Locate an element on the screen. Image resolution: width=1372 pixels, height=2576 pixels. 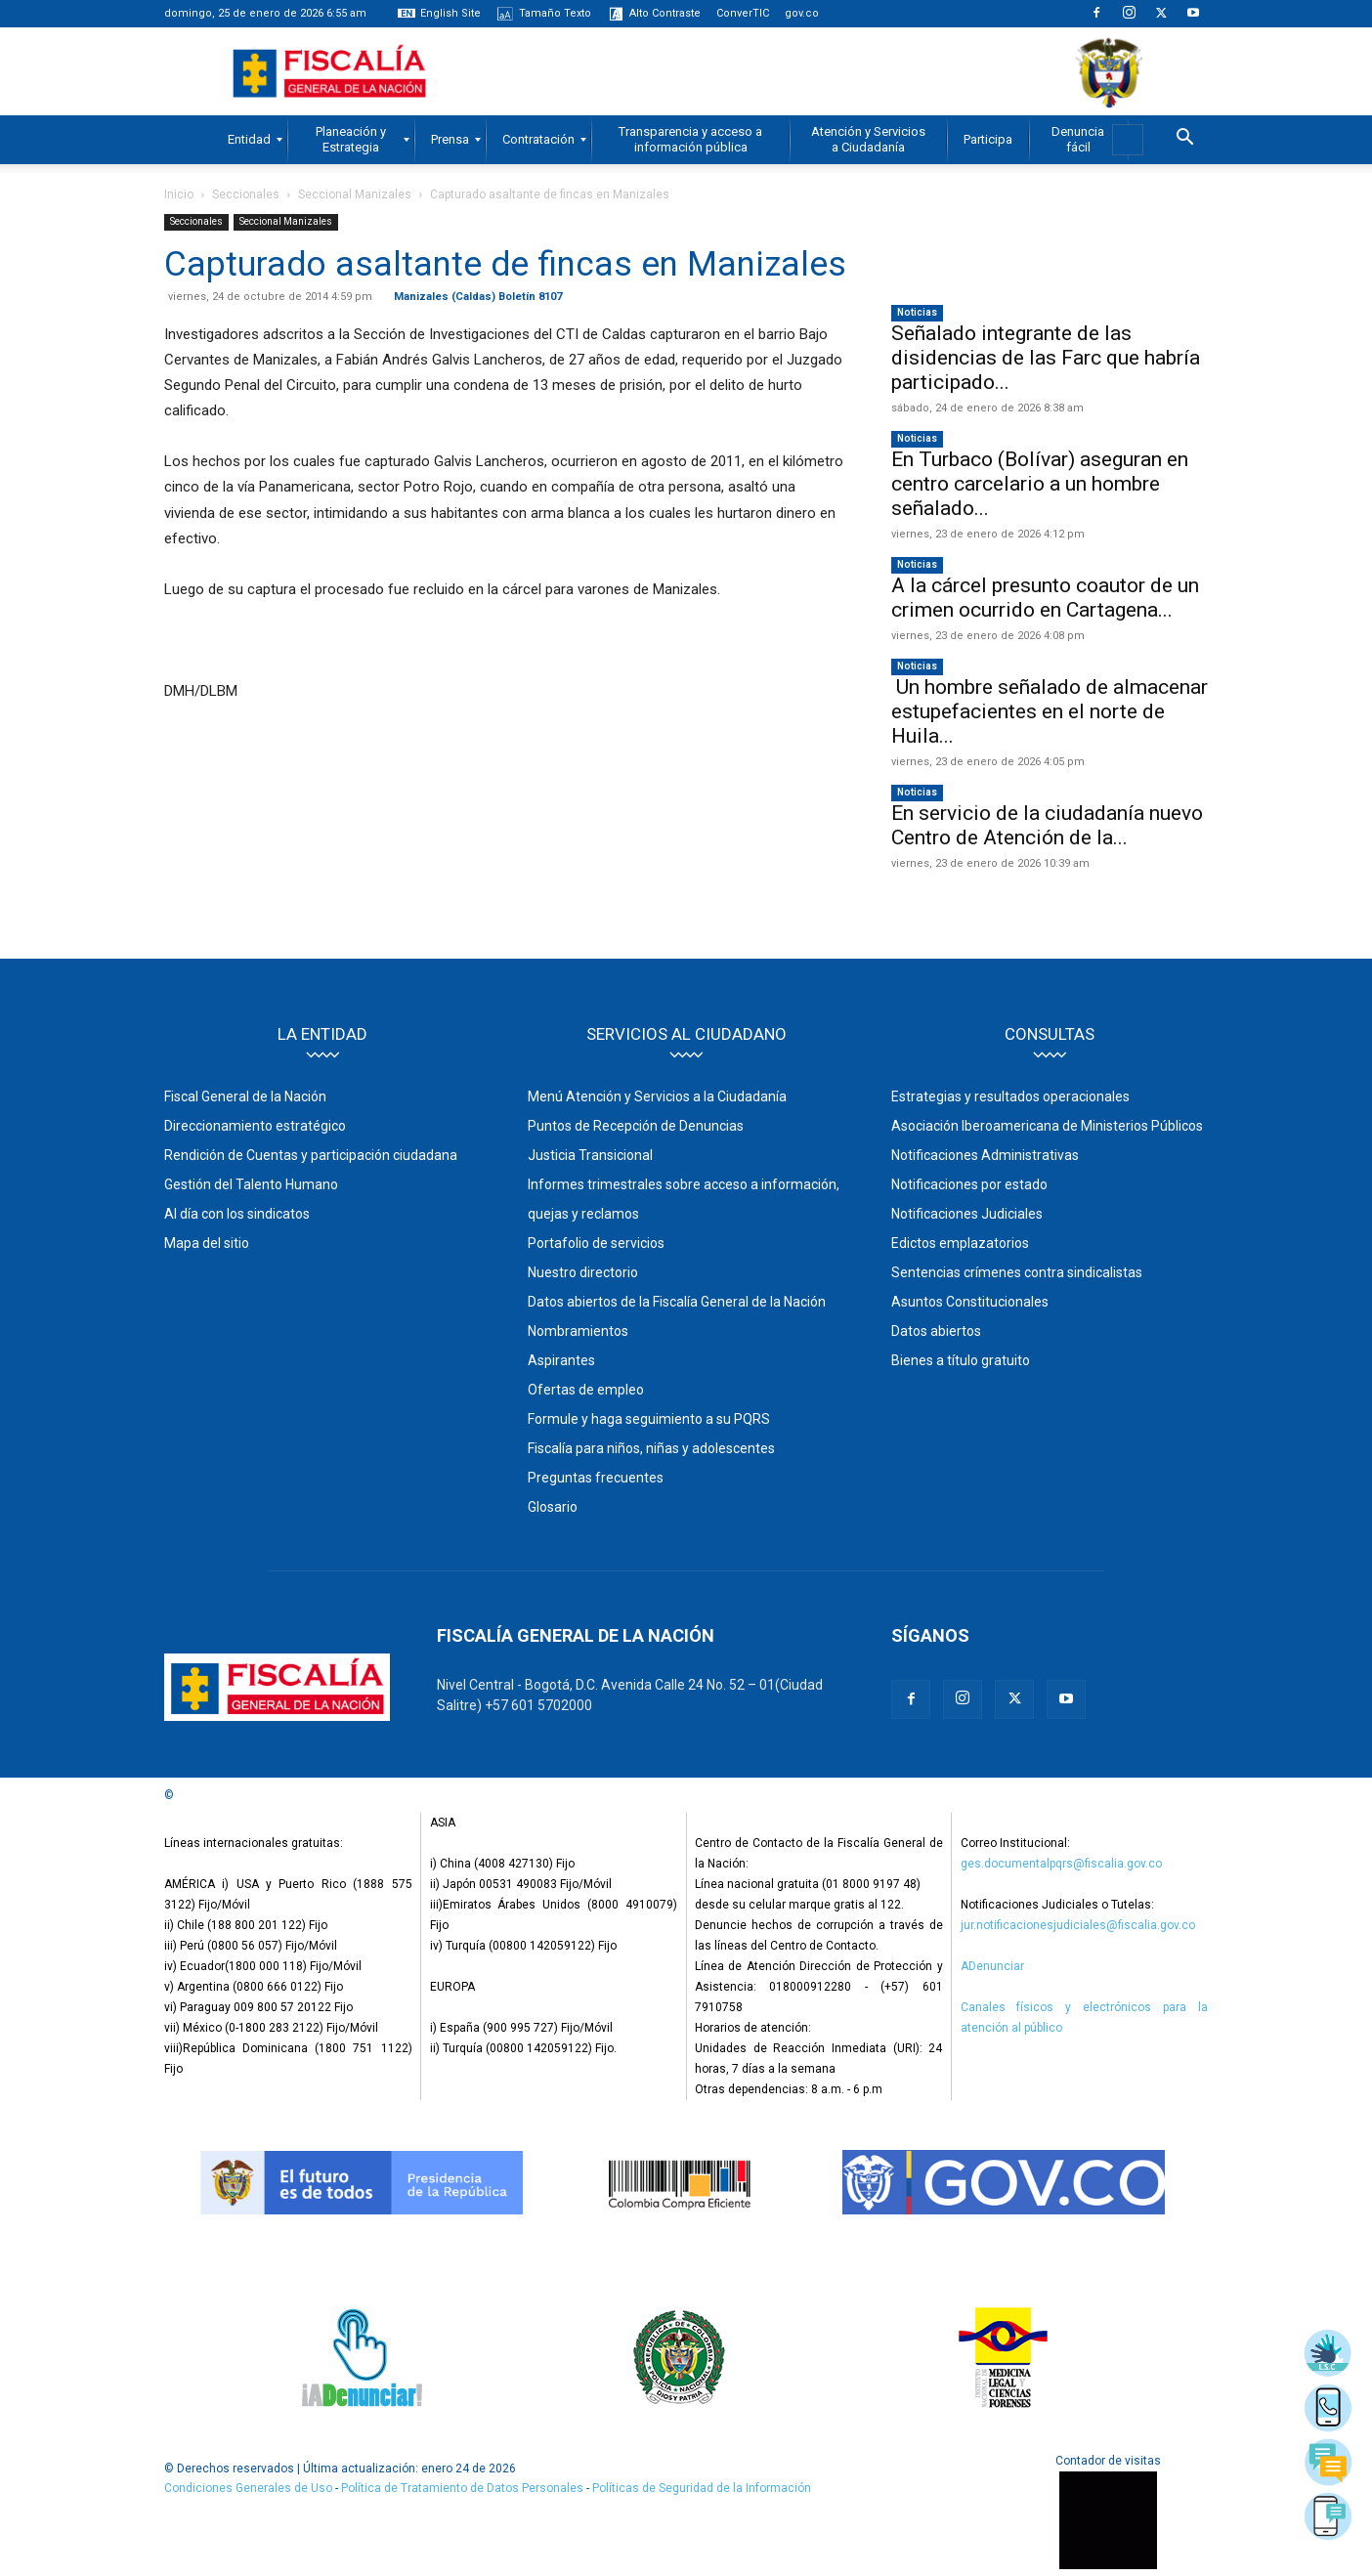
Asociación Iberoamericana de Ministerios Públicos is located at coordinates (1047, 1126).